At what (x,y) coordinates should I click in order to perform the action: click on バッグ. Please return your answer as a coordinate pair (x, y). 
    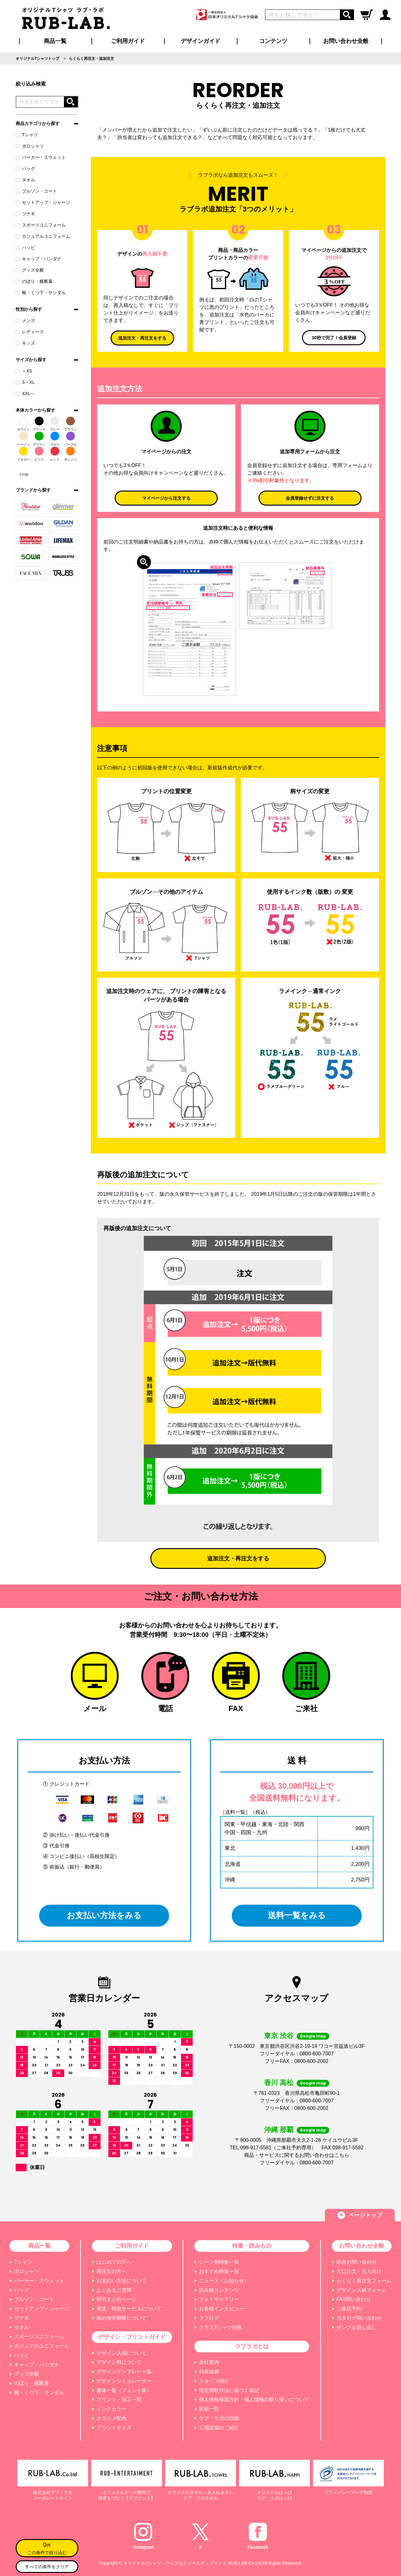
    Looking at the image, I should click on (25, 168).